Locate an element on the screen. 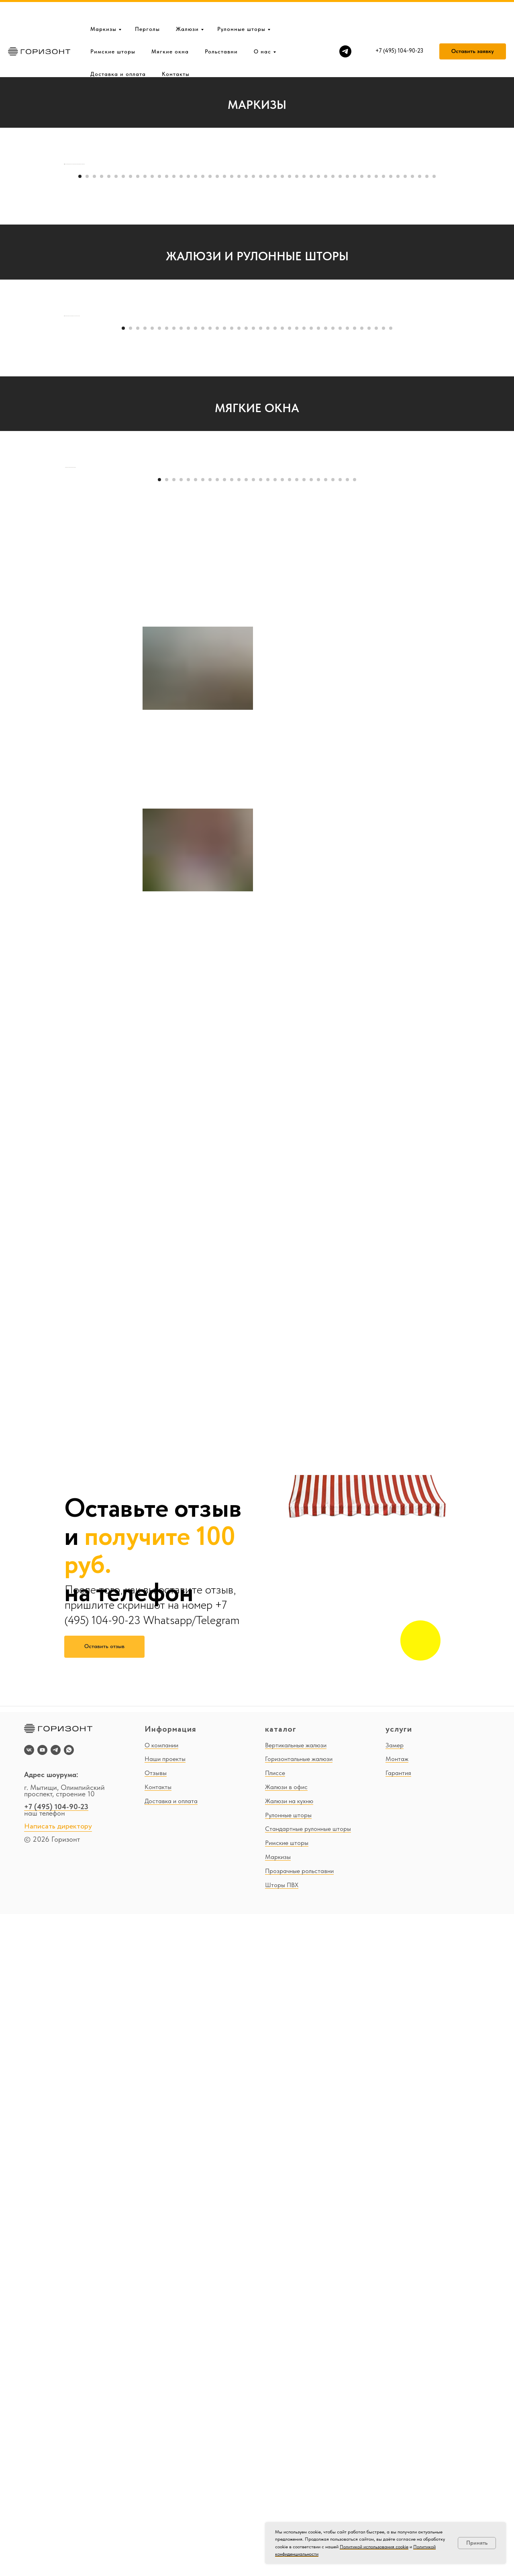 This screenshot has height=2576, width=514. [telegram] is located at coordinates (345, 26).